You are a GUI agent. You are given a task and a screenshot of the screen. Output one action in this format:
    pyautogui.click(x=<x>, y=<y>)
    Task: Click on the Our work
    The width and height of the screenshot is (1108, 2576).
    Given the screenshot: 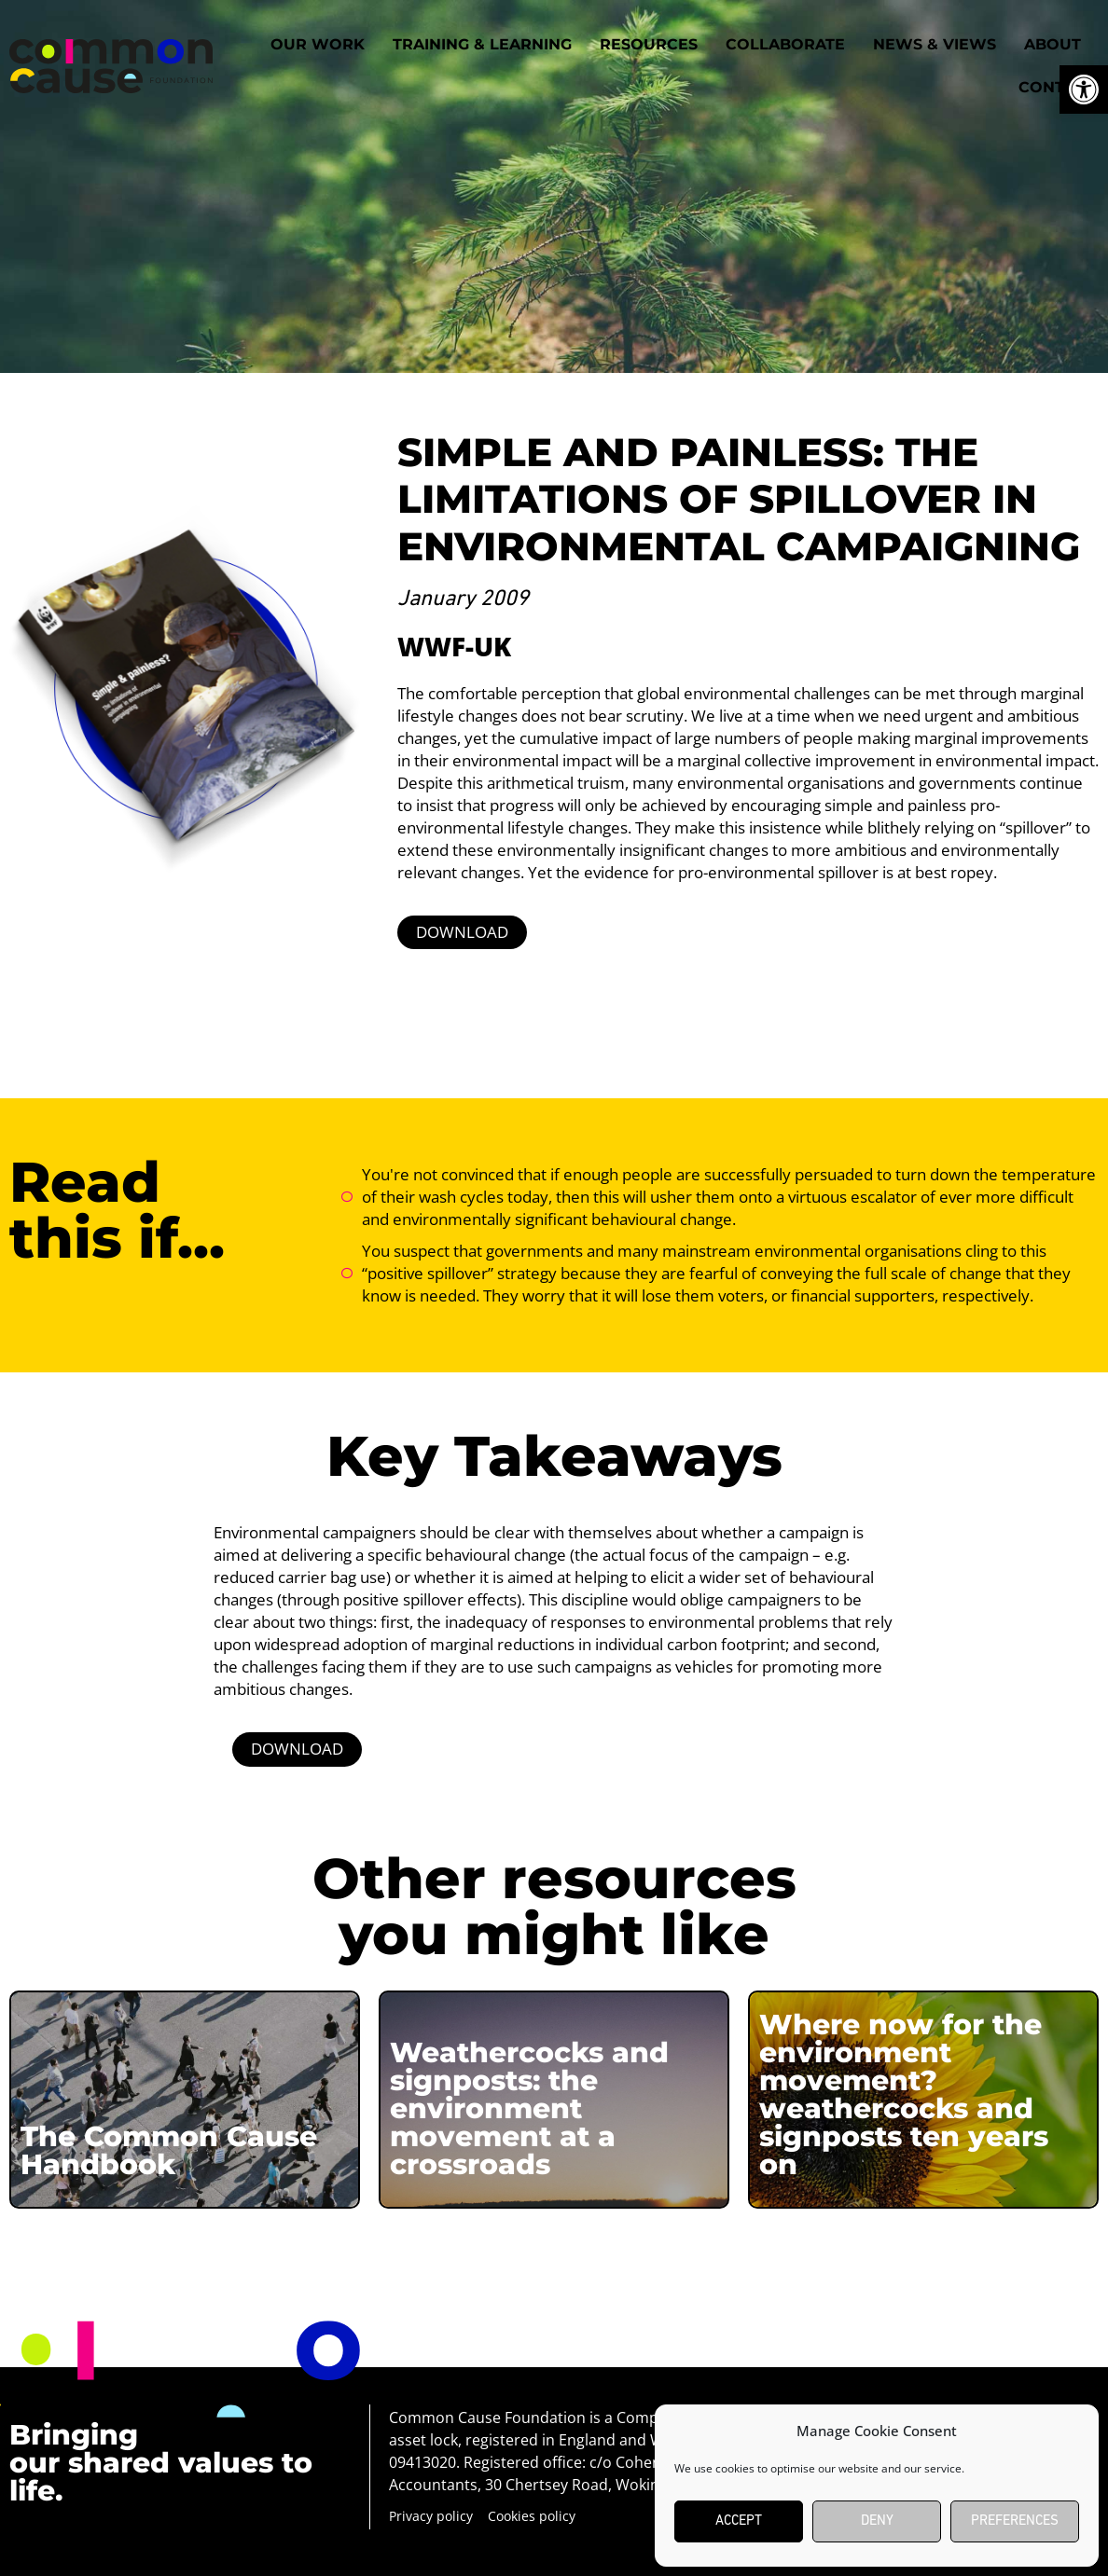 What is the action you would take?
    pyautogui.click(x=317, y=44)
    